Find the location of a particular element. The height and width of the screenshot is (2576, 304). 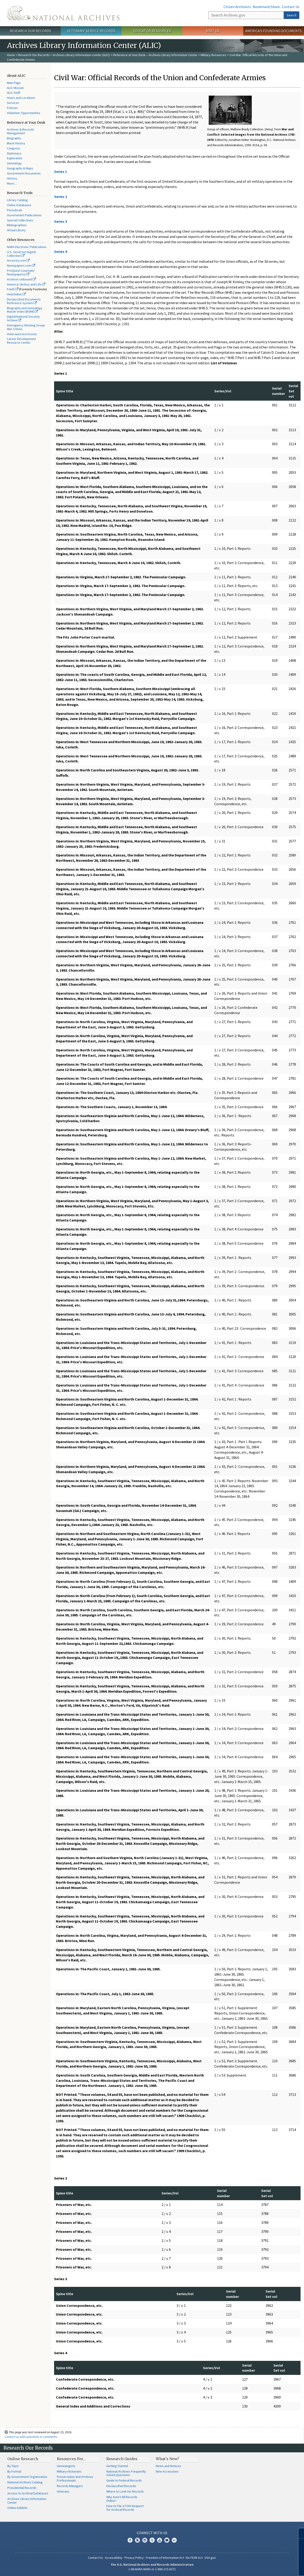

Records Managers is located at coordinates (70, 2486).